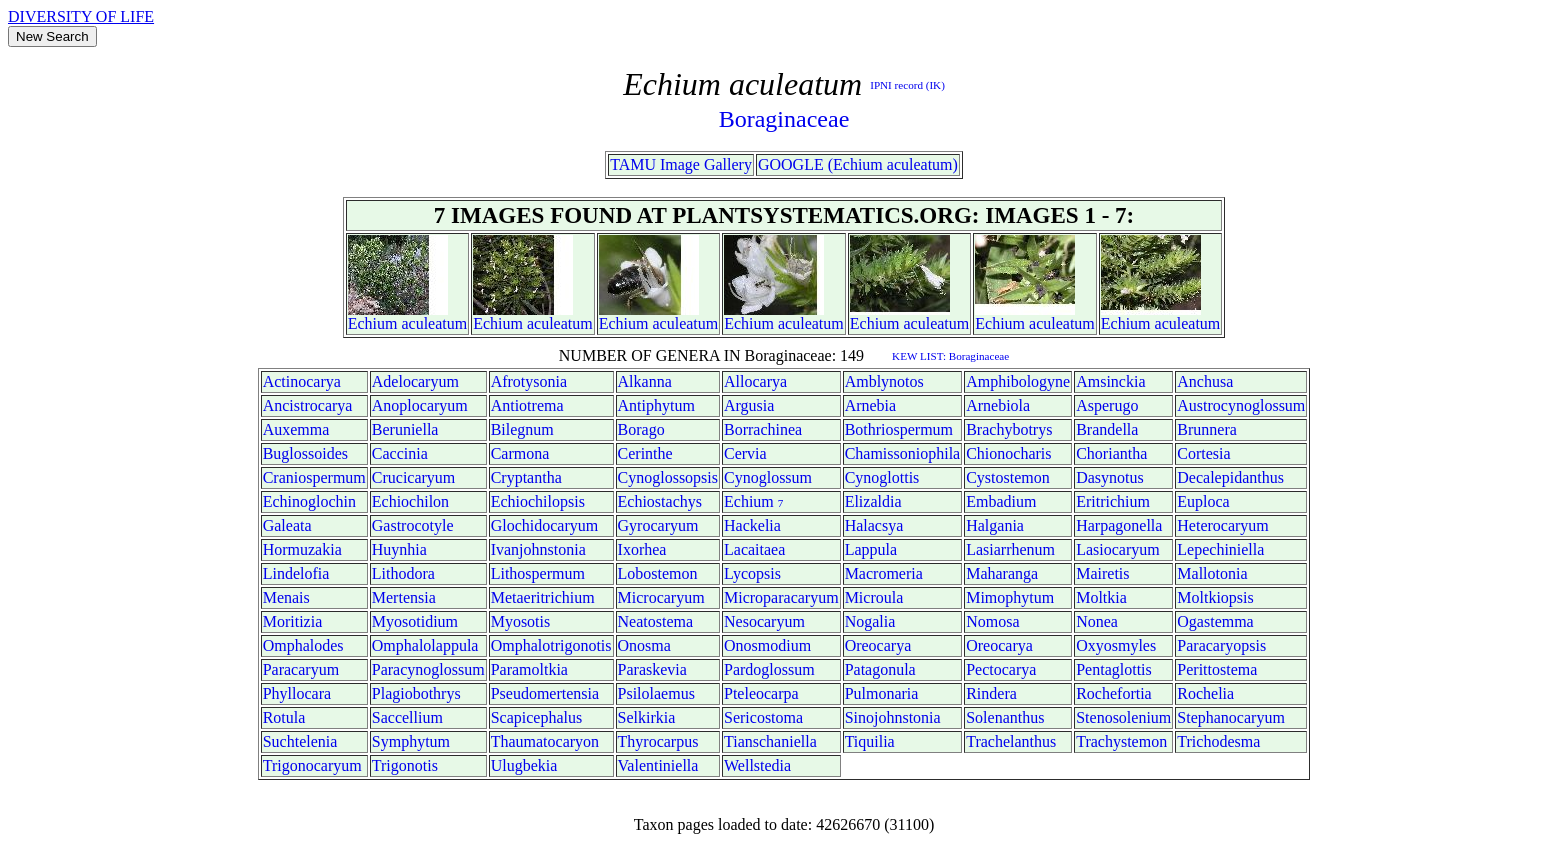 This screenshot has width=1568, height=842. I want to click on Euploca, so click(1203, 501).